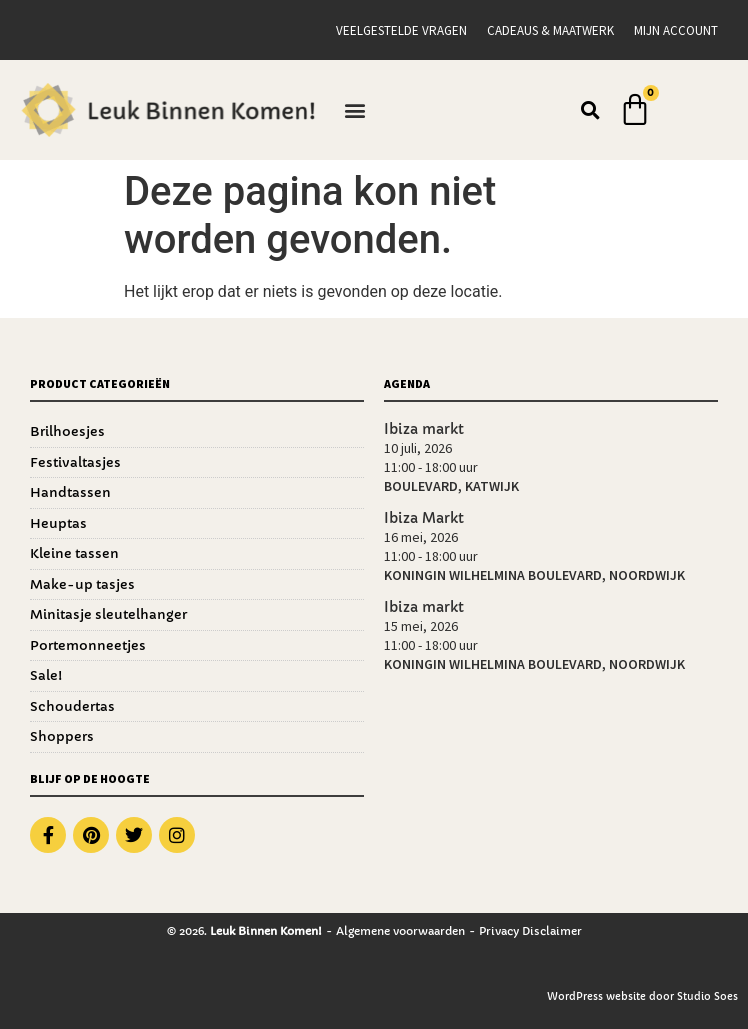 This screenshot has width=748, height=1029. I want to click on Schoudertas, so click(72, 706).